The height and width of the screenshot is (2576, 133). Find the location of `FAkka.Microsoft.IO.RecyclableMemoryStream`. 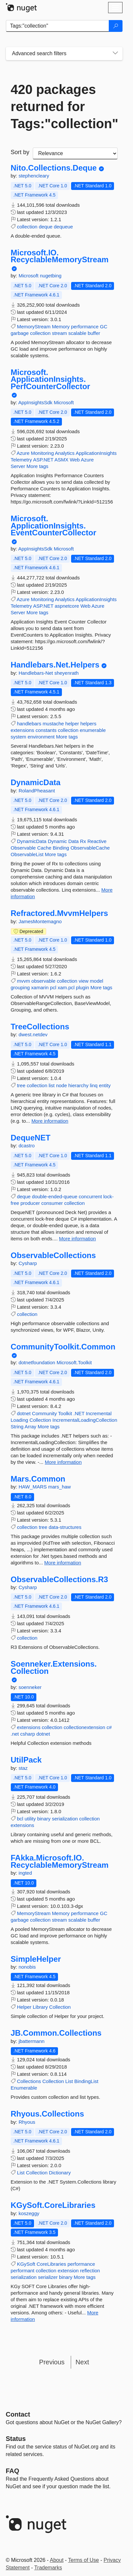

FAkka.Microsoft.IO.RecyclableMemoryStream is located at coordinates (60, 1861).